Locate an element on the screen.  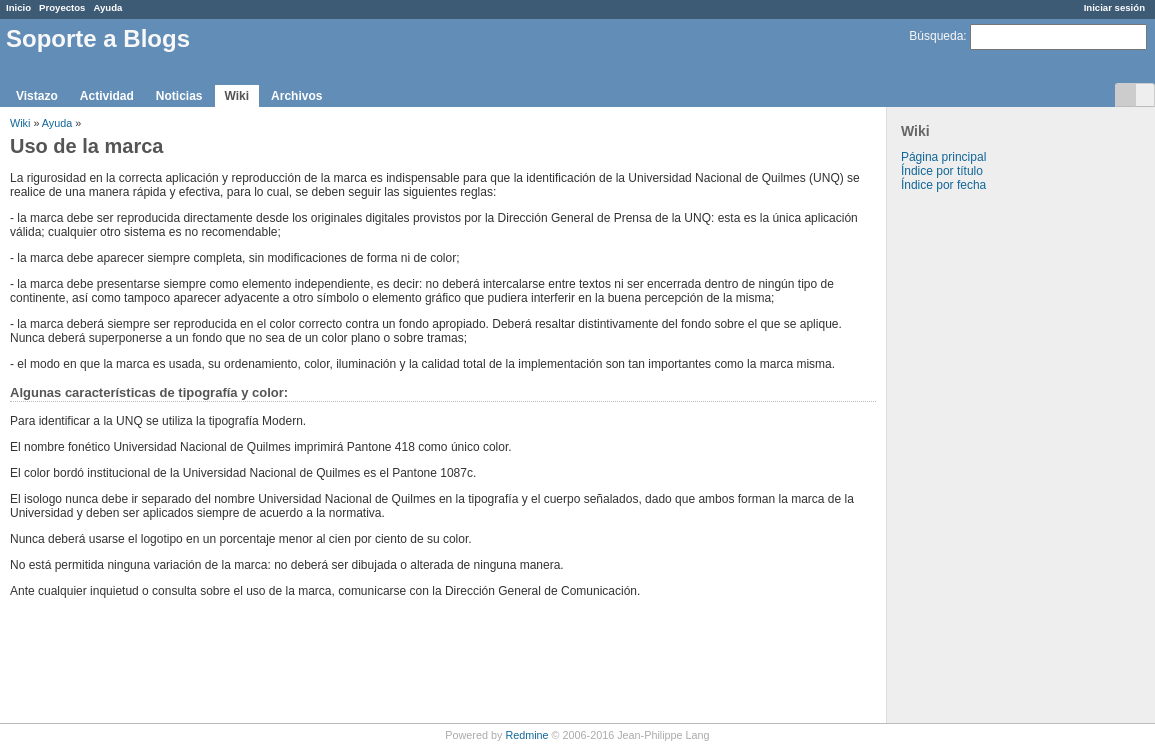
Vistazo is located at coordinates (37, 96).